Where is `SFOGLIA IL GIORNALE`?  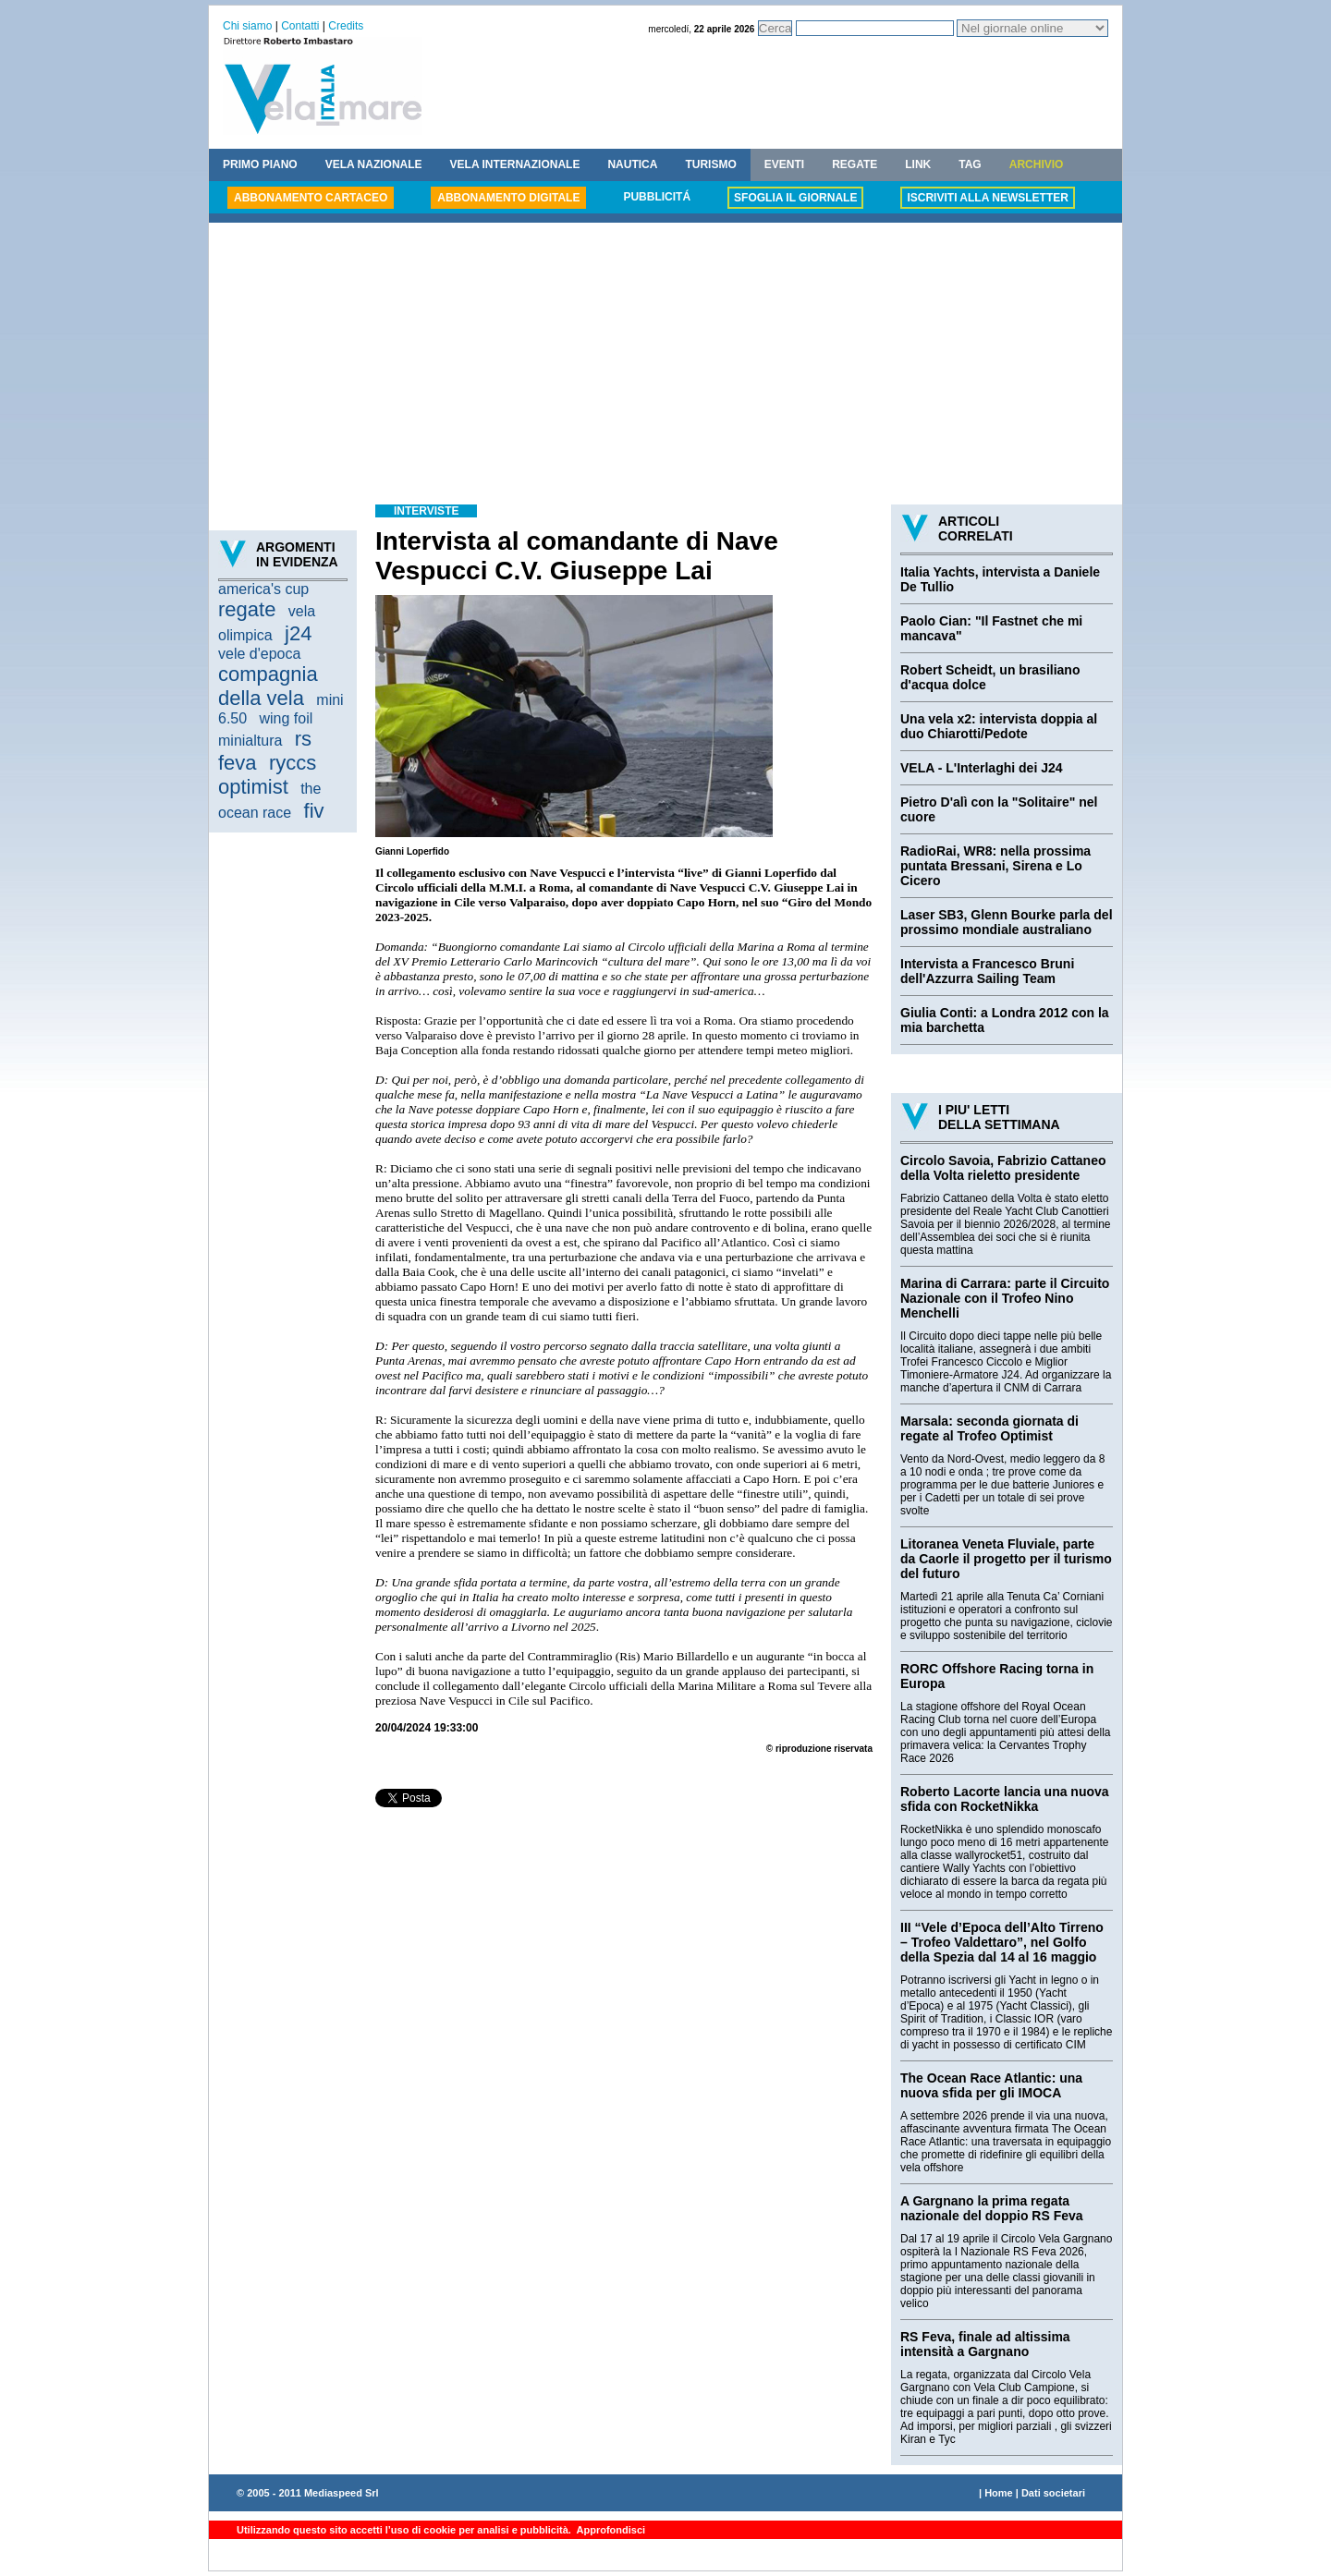
SFOGLIA IL GIORNALE is located at coordinates (795, 197).